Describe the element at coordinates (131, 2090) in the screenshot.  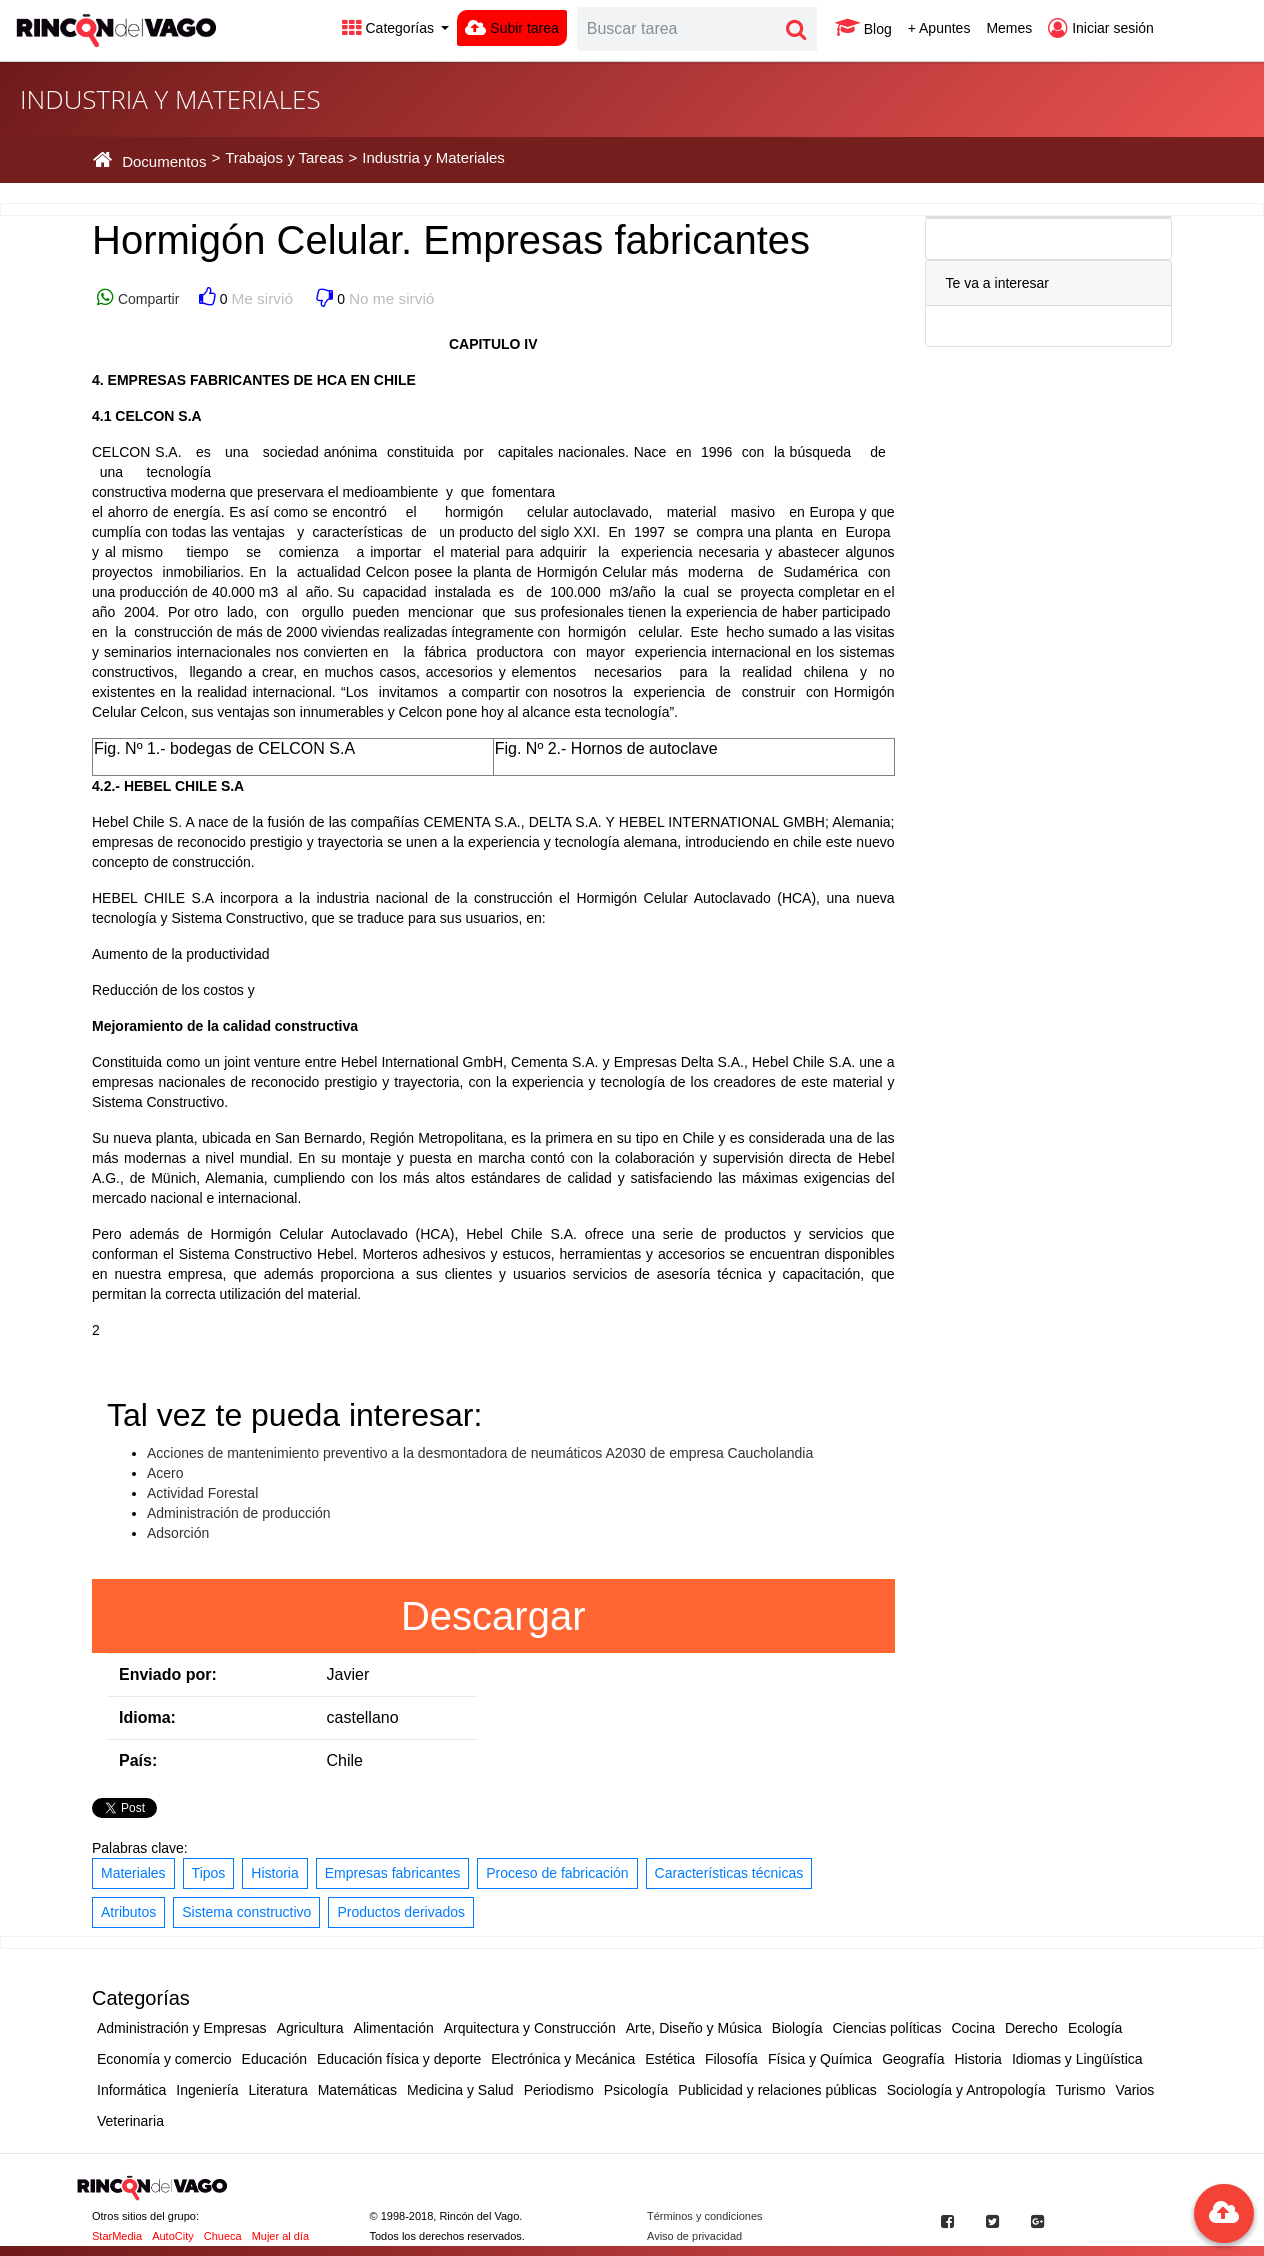
I see `Informática [button]` at that location.